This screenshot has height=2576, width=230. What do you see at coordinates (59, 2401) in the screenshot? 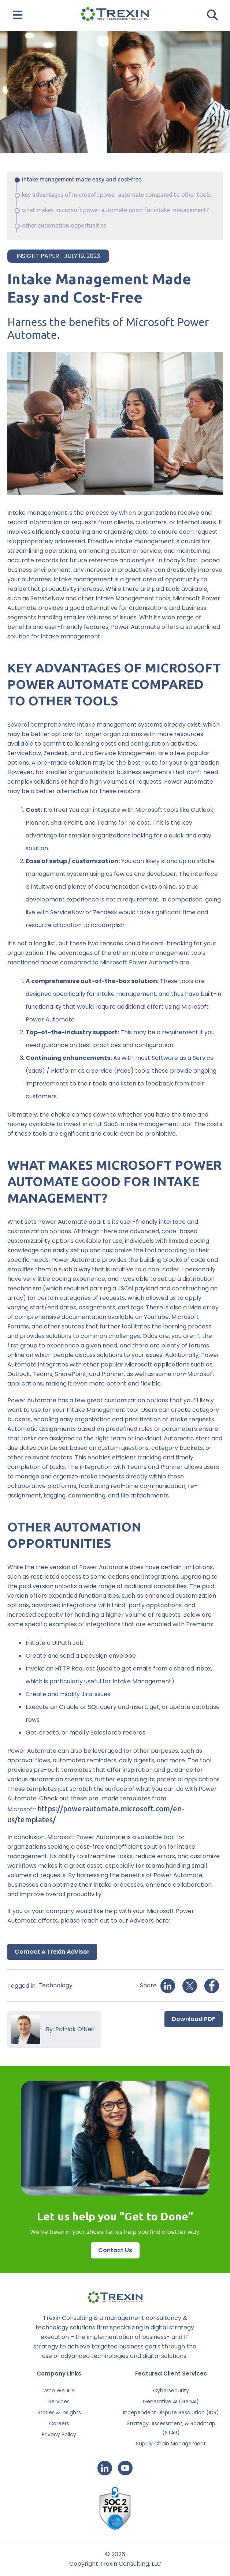
I see `Services` at bounding box center [59, 2401].